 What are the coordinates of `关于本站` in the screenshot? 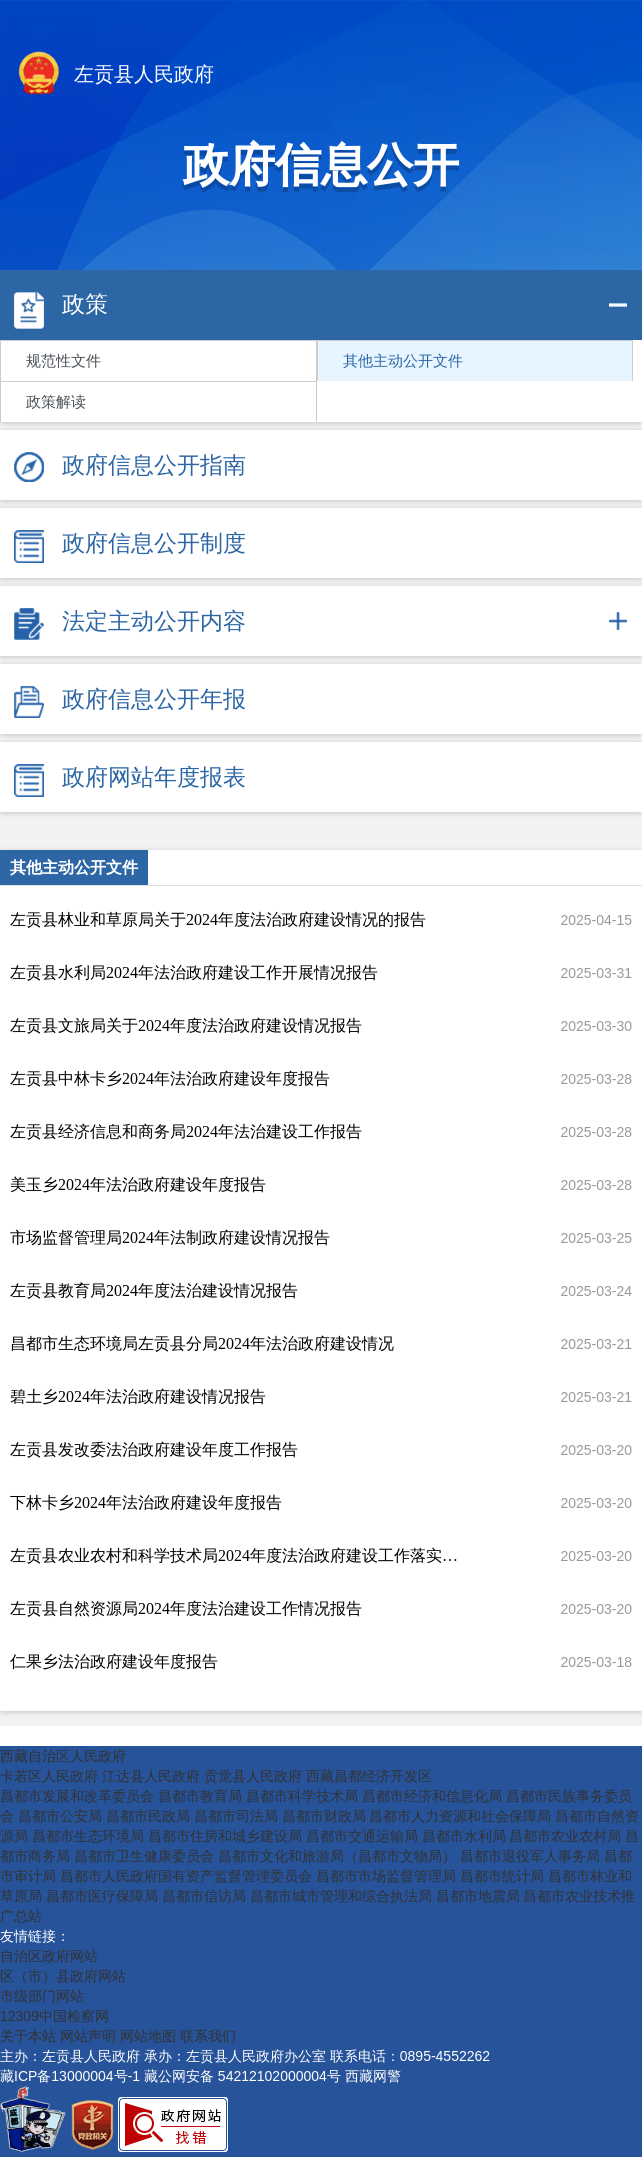 It's located at (28, 2036).